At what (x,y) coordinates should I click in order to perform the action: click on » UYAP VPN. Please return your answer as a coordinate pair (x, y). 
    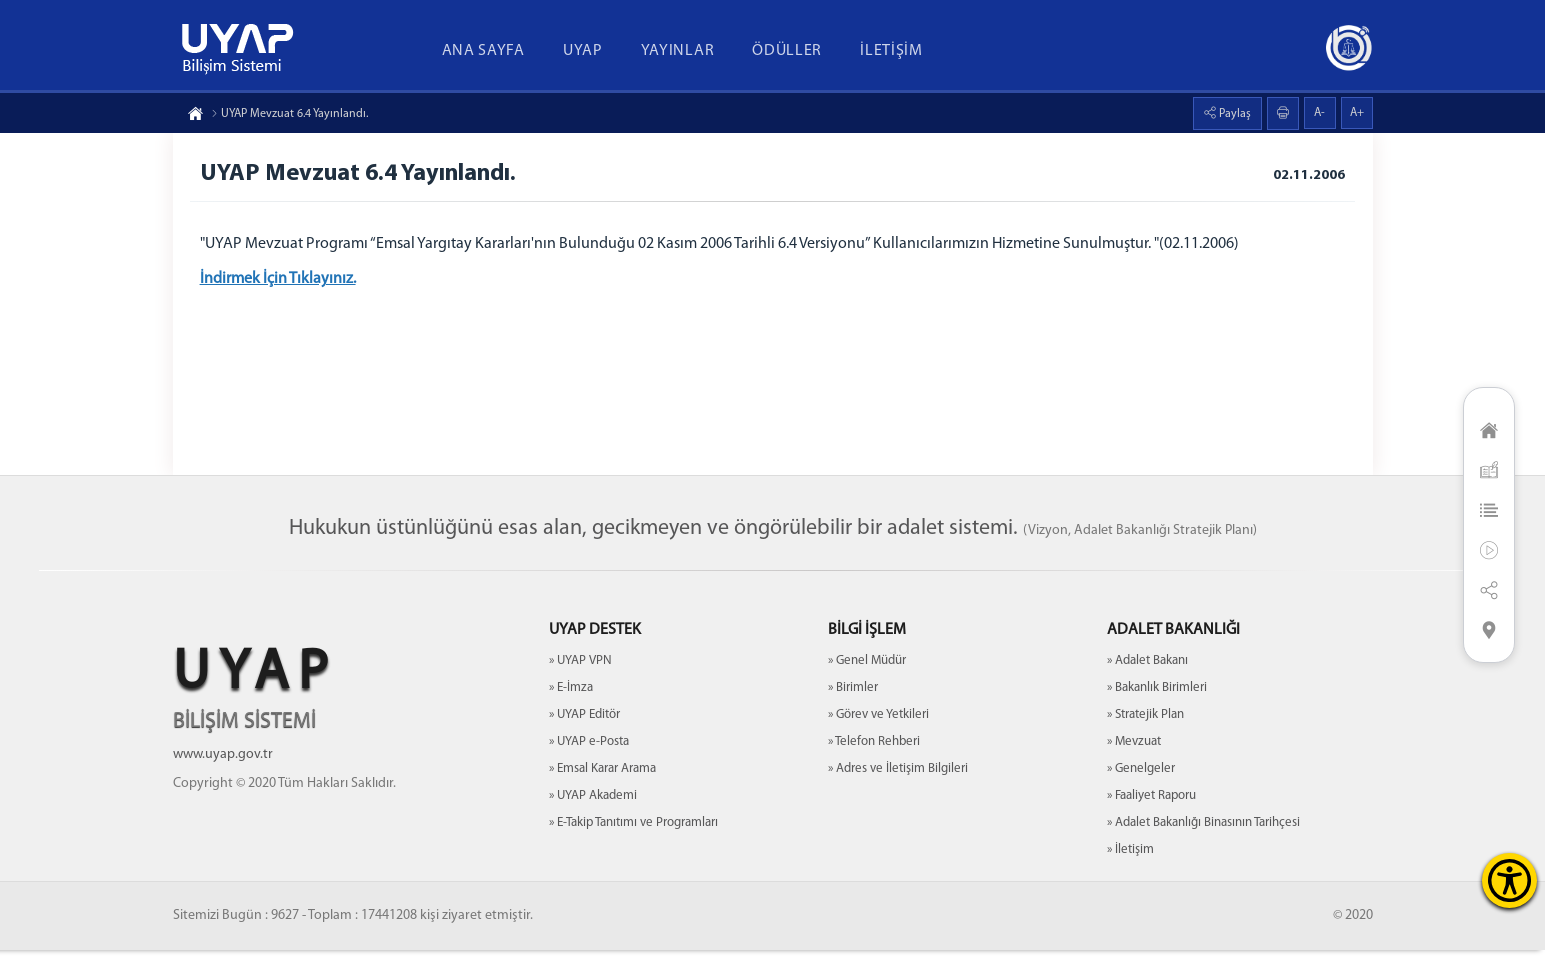
    Looking at the image, I should click on (580, 678).